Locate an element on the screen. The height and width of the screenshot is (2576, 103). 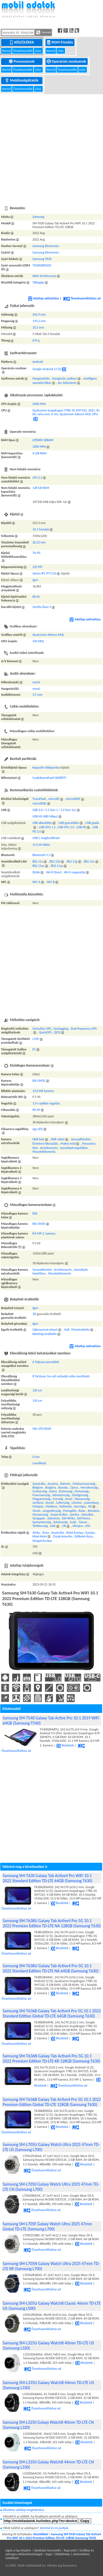
Kapacitív többpontos is located at coordinates (46, 767).